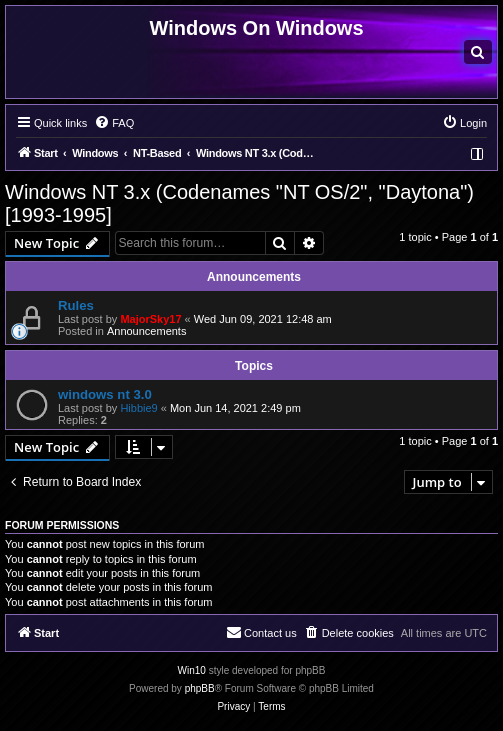  What do you see at coordinates (200, 688) in the screenshot?
I see `phpBB` at bounding box center [200, 688].